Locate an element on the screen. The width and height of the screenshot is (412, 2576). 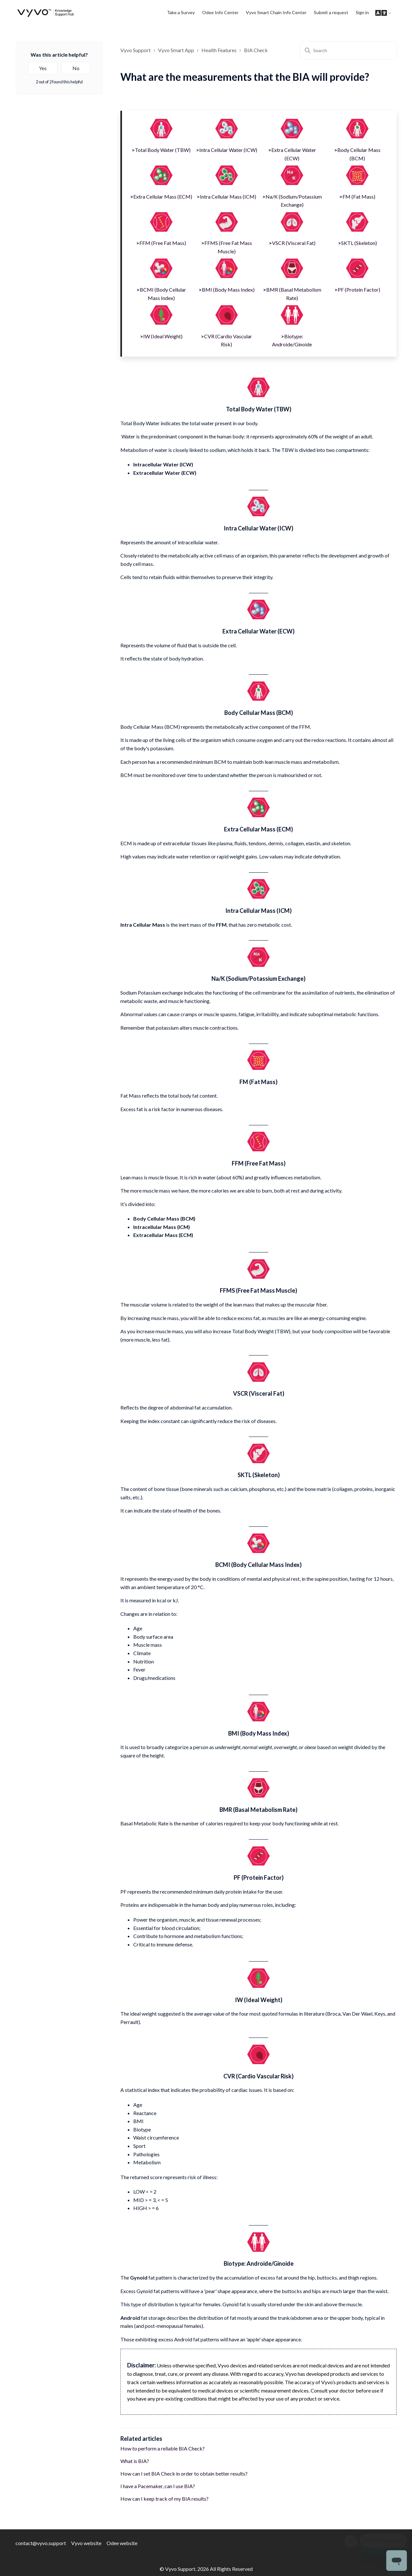
Intra Cellular Mass (ICM) is located at coordinates (228, 196).